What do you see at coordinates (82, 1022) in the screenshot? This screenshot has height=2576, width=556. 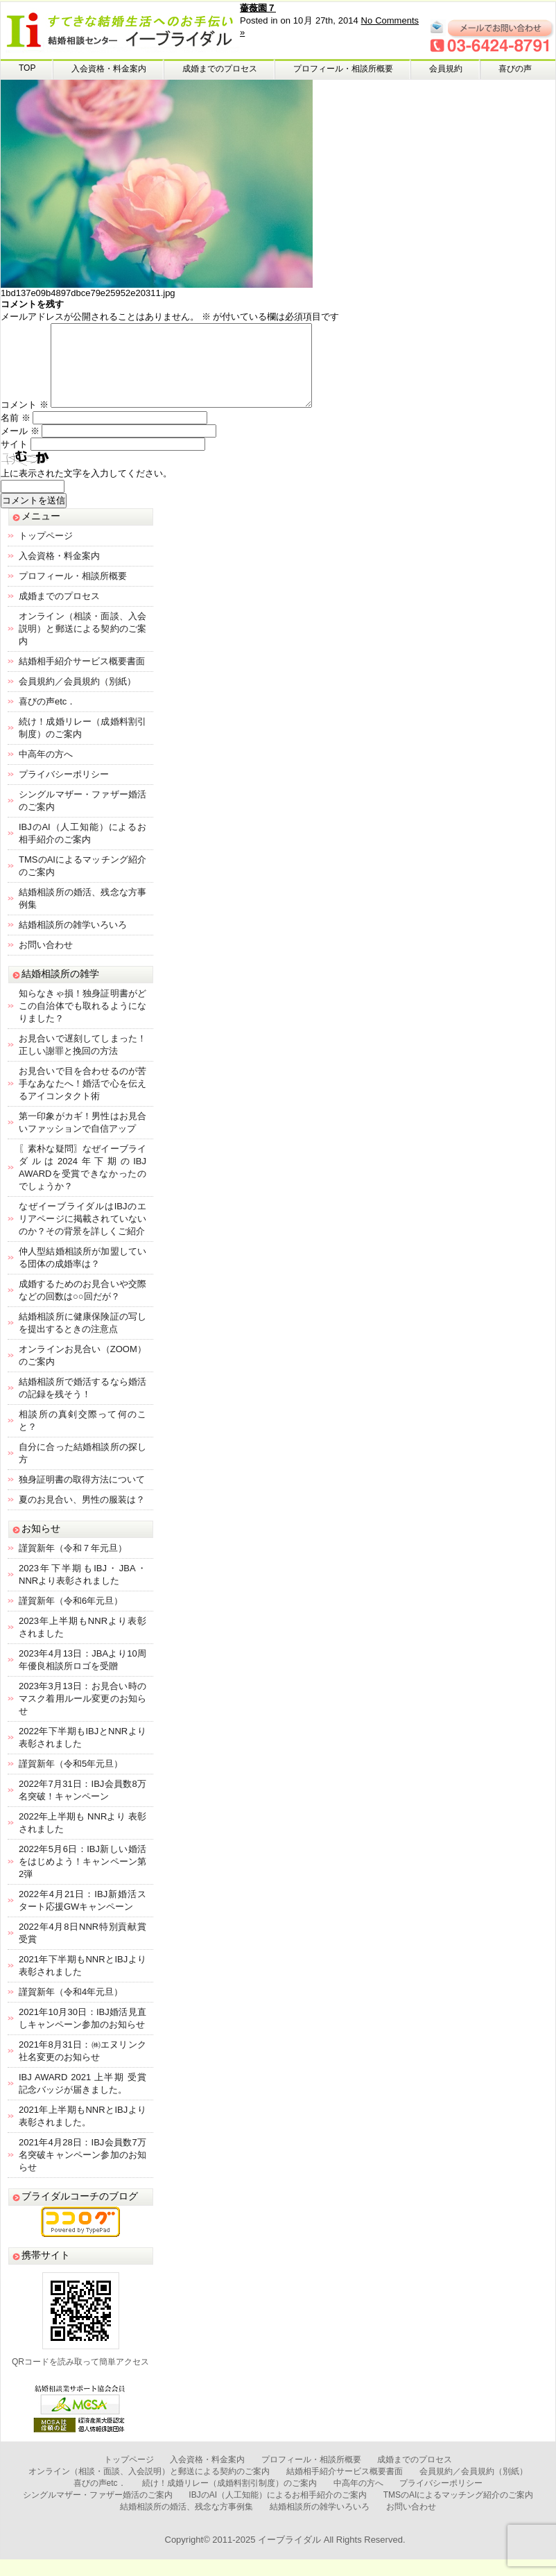 I see `知らなきゃ損！独身証明書がどこの自治体でも取れるようになりました？` at bounding box center [82, 1022].